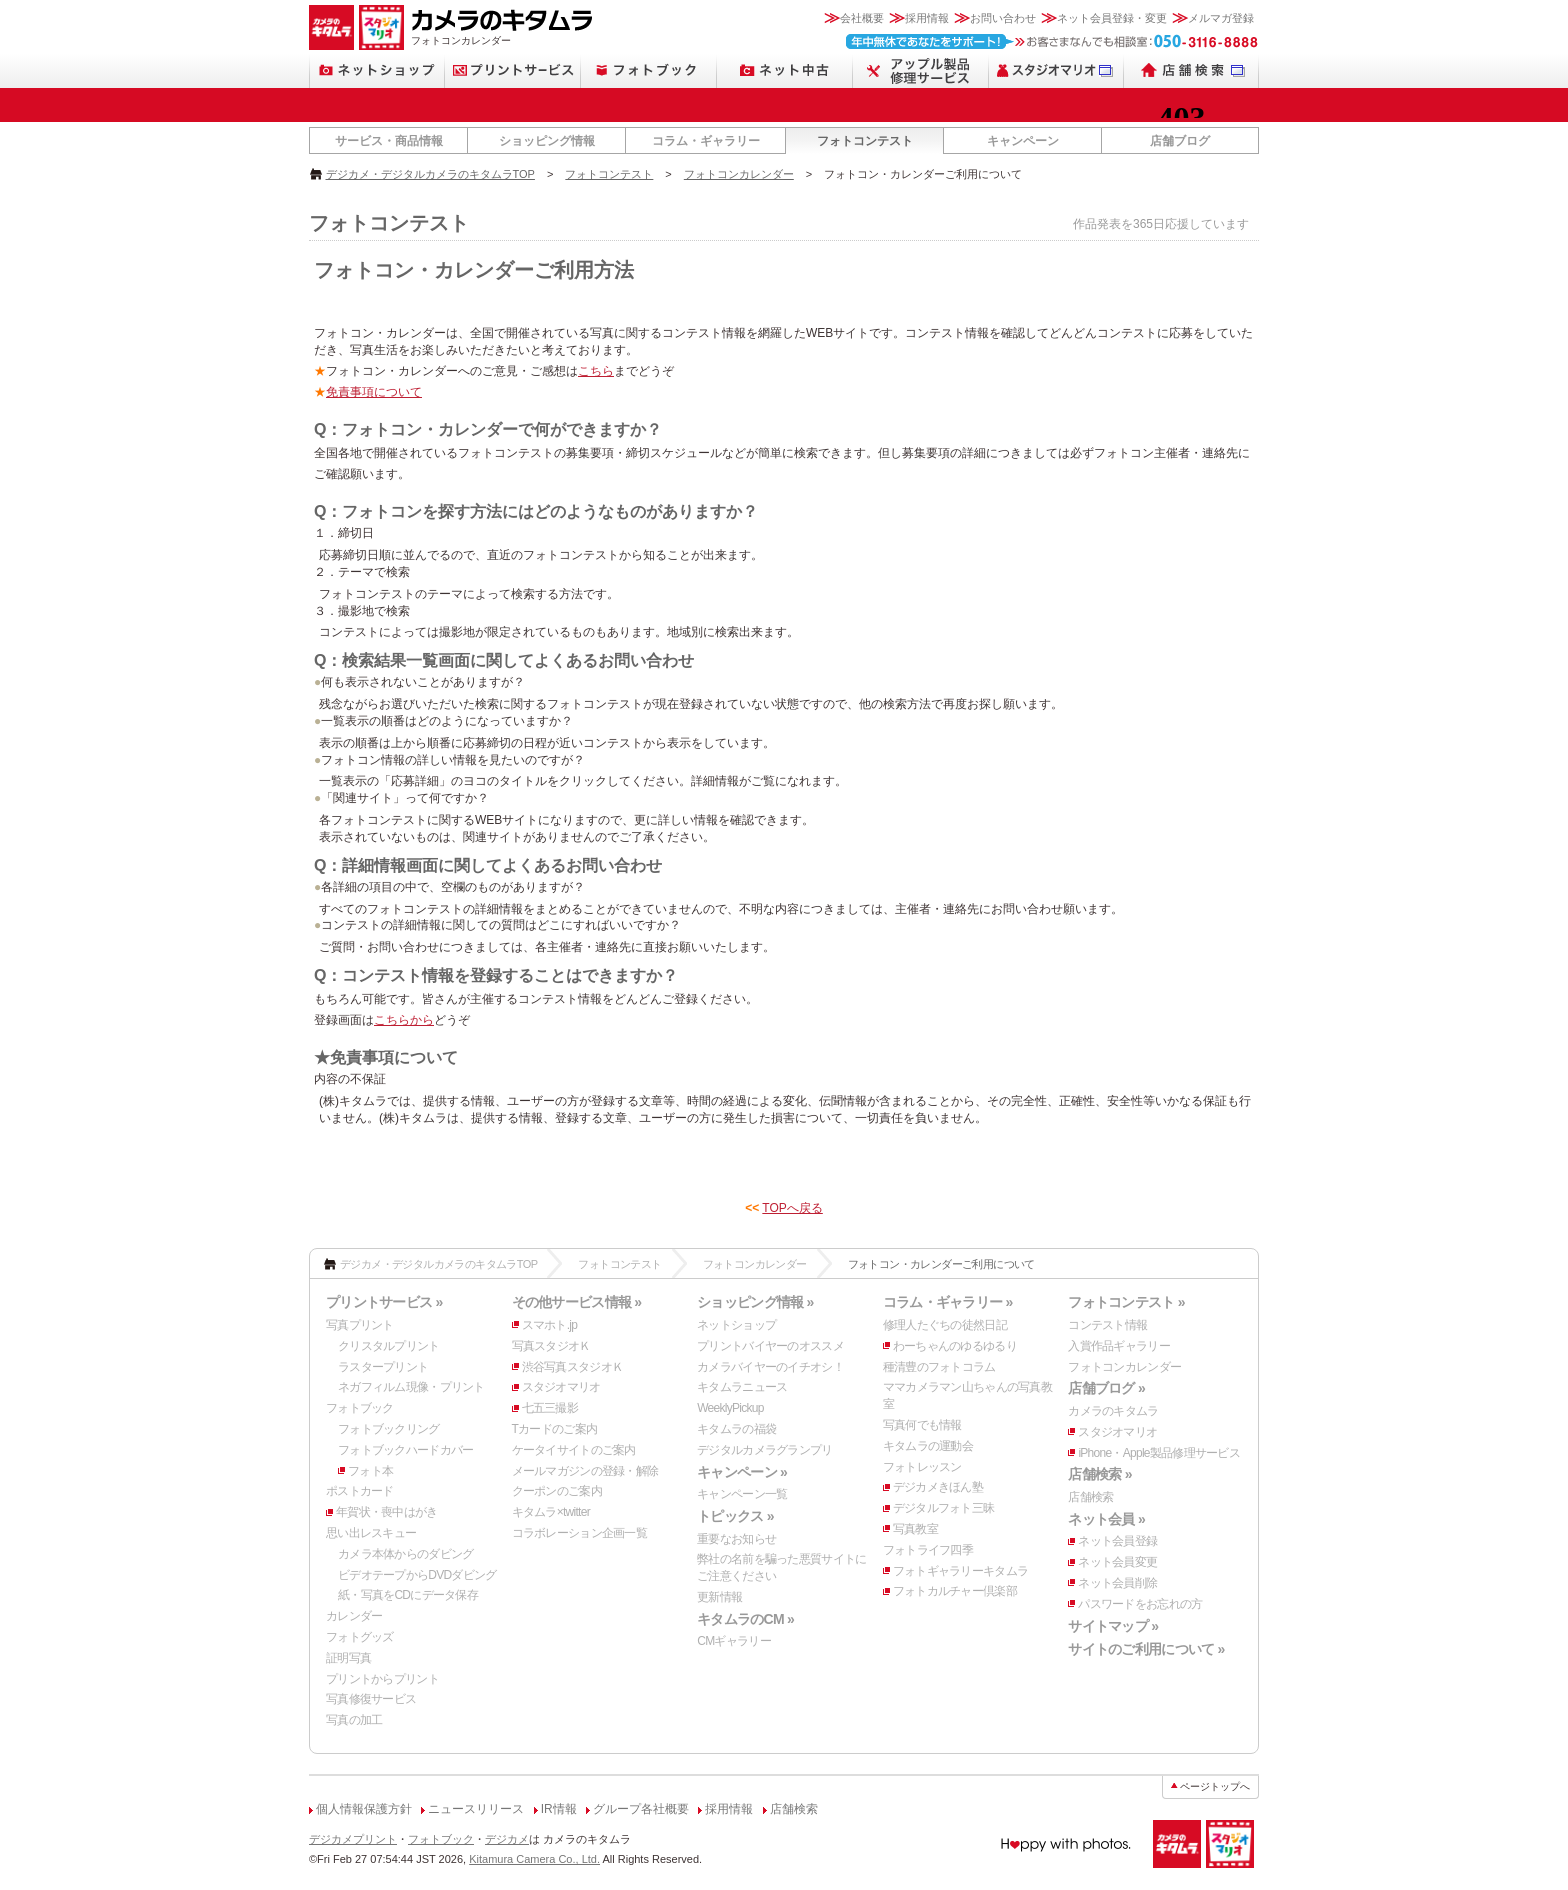 The width and height of the screenshot is (1568, 1890). What do you see at coordinates (408, 1595) in the screenshot?
I see `紙・写真をCDにデータ保存` at bounding box center [408, 1595].